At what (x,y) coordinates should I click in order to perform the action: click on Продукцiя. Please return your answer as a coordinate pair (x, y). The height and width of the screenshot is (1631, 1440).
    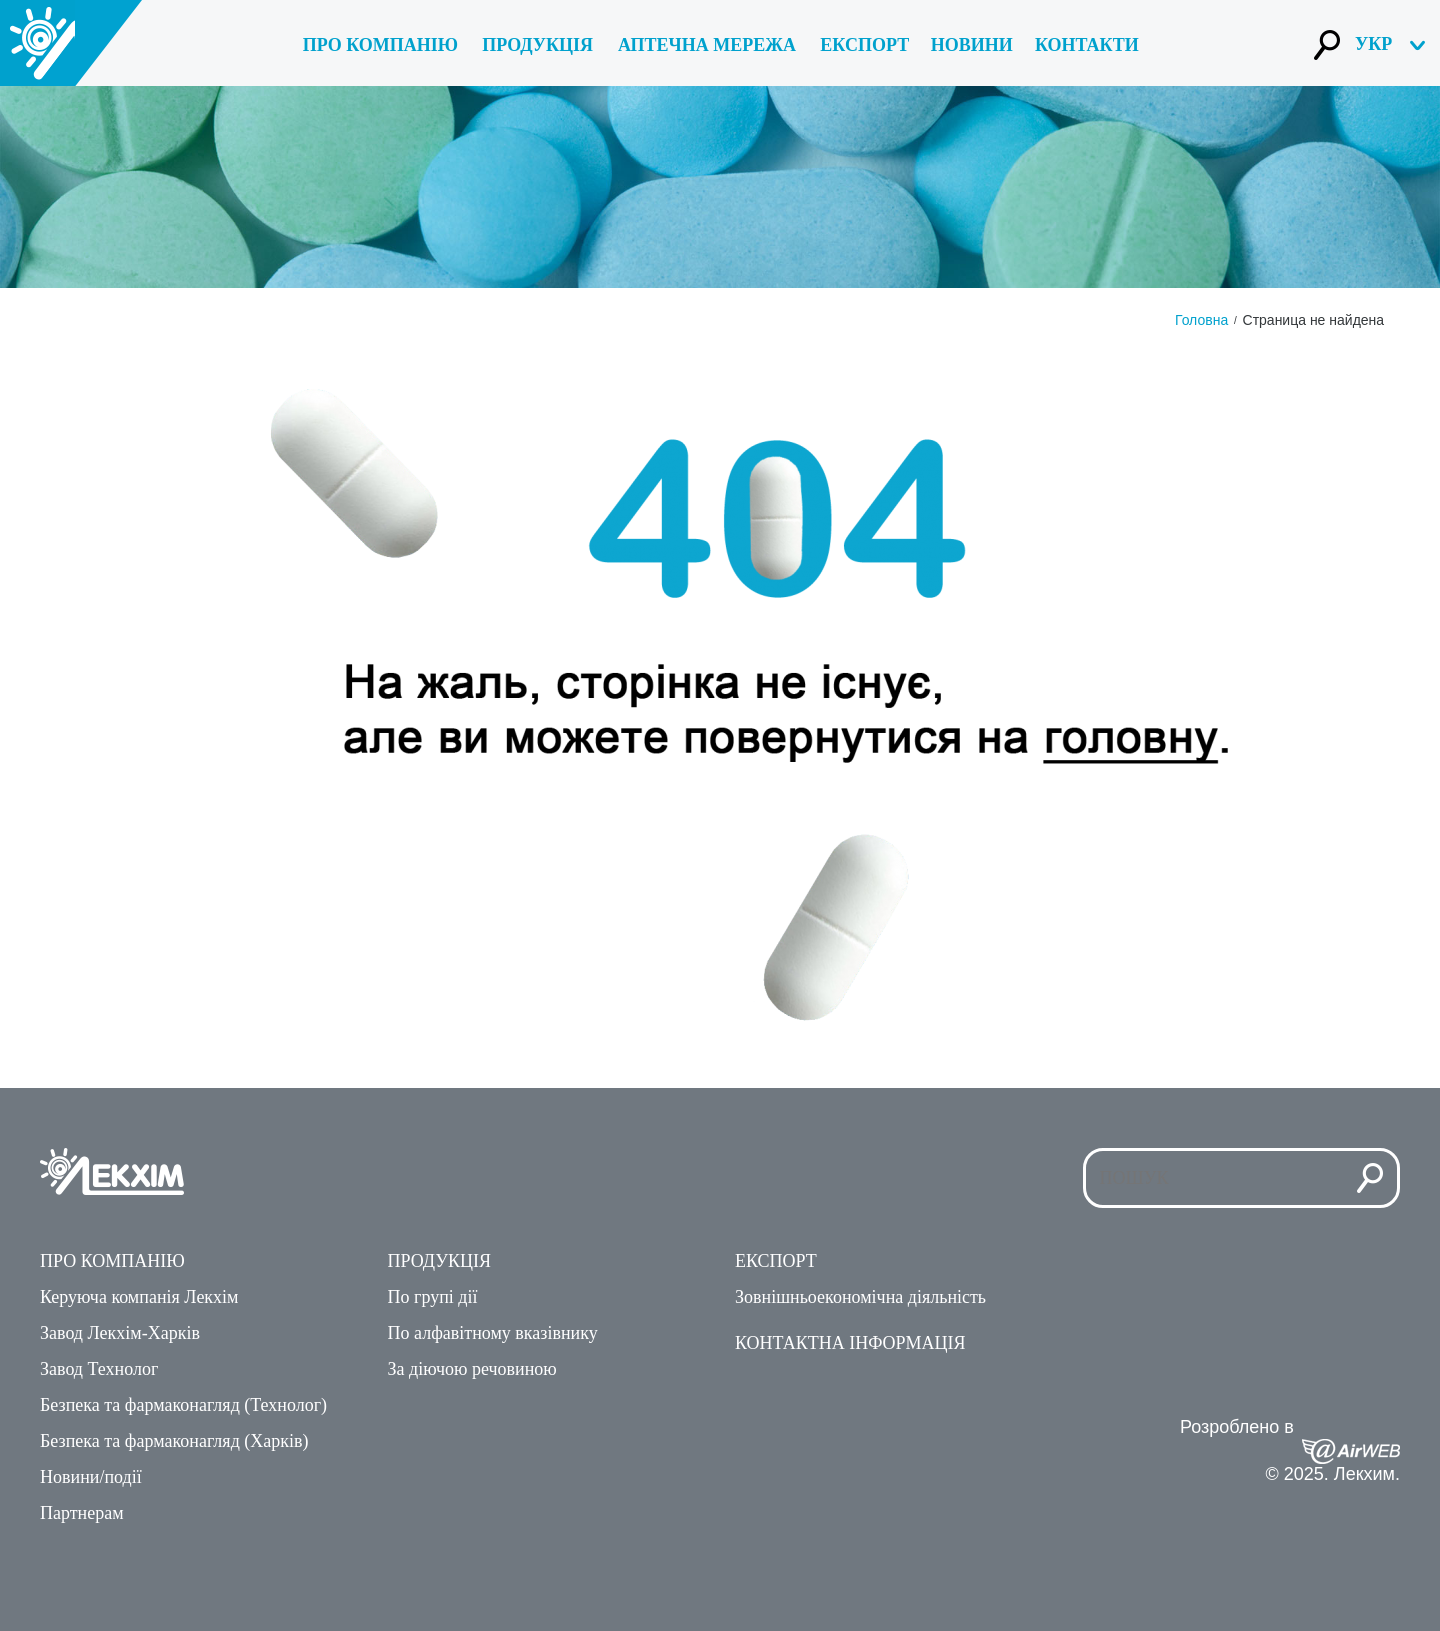
    Looking at the image, I should click on (440, 1261).